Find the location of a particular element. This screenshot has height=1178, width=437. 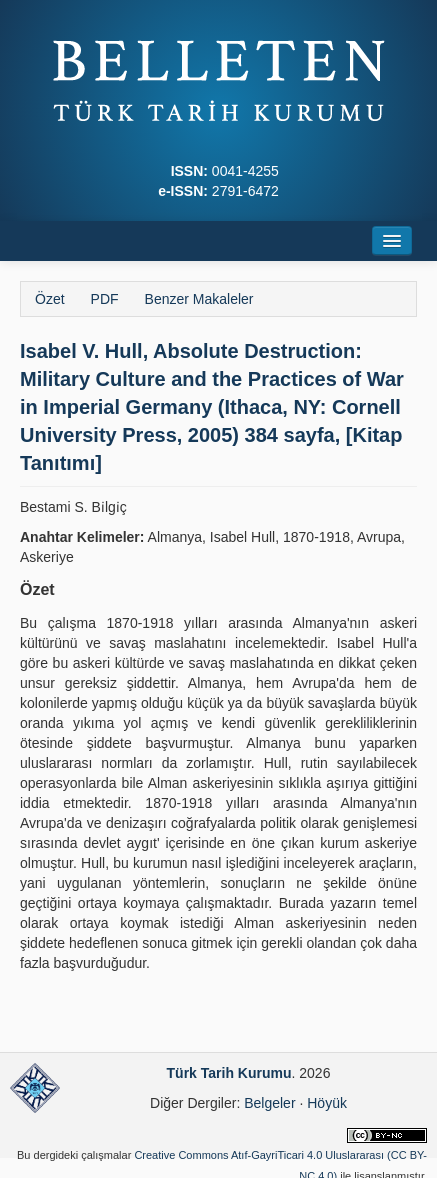

Türk Tarih Kurumu is located at coordinates (229, 1073).